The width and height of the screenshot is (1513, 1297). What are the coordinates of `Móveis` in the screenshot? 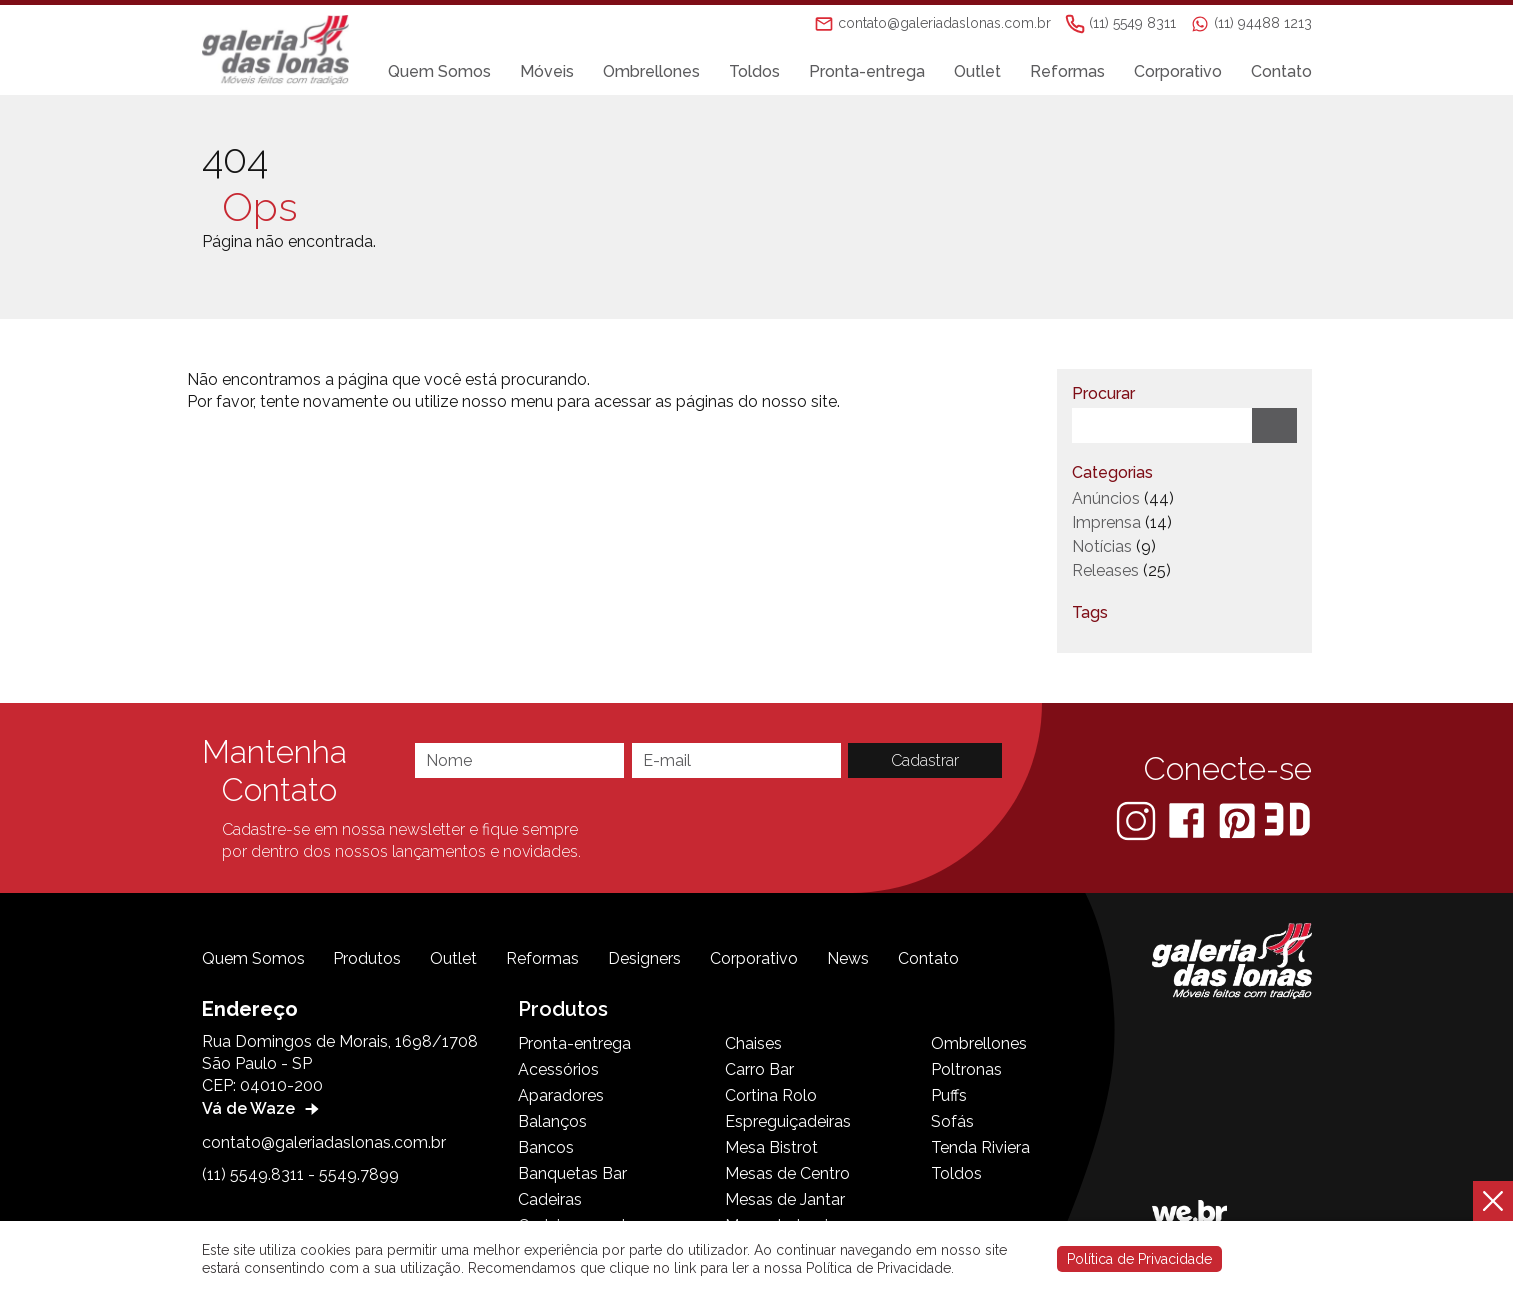 It's located at (547, 71).